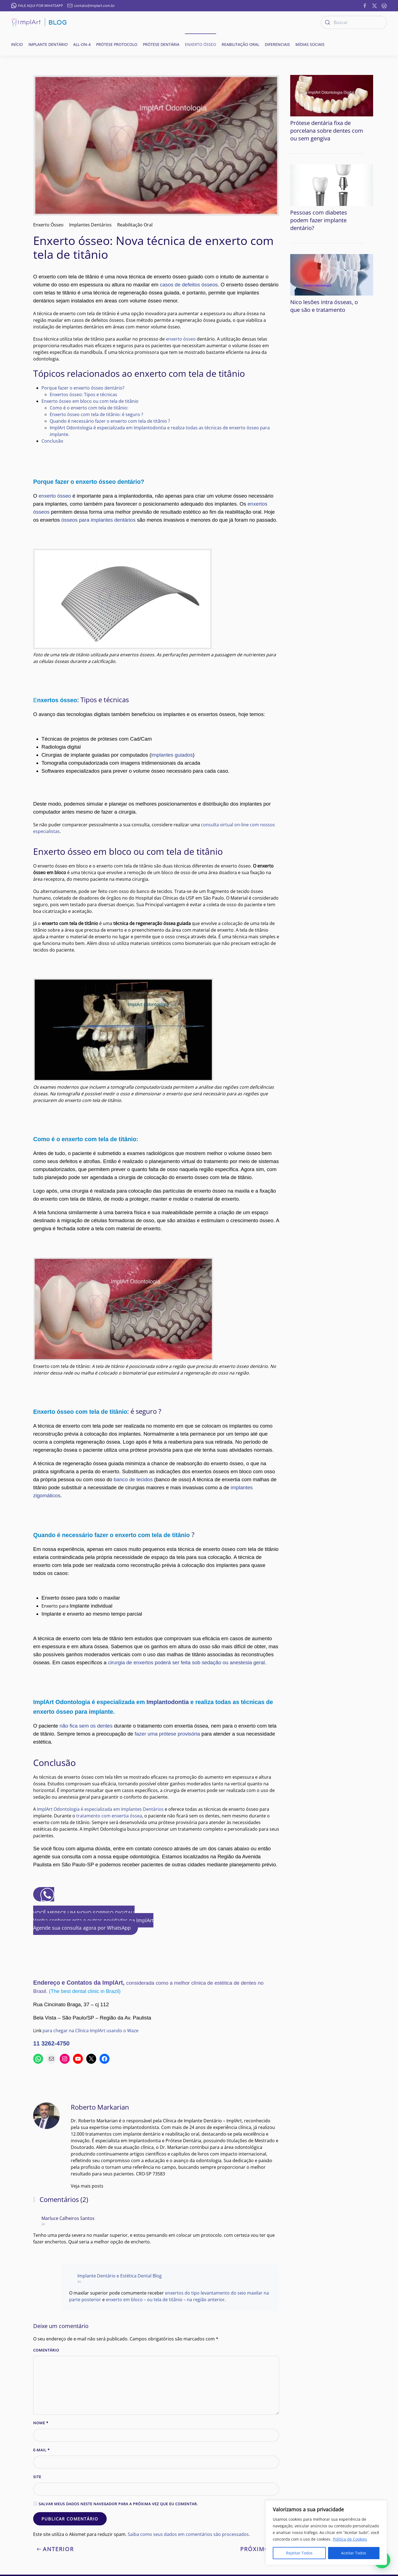 The image size is (398, 2576). I want to click on Anterior [Previous page], so click(55, 2549).